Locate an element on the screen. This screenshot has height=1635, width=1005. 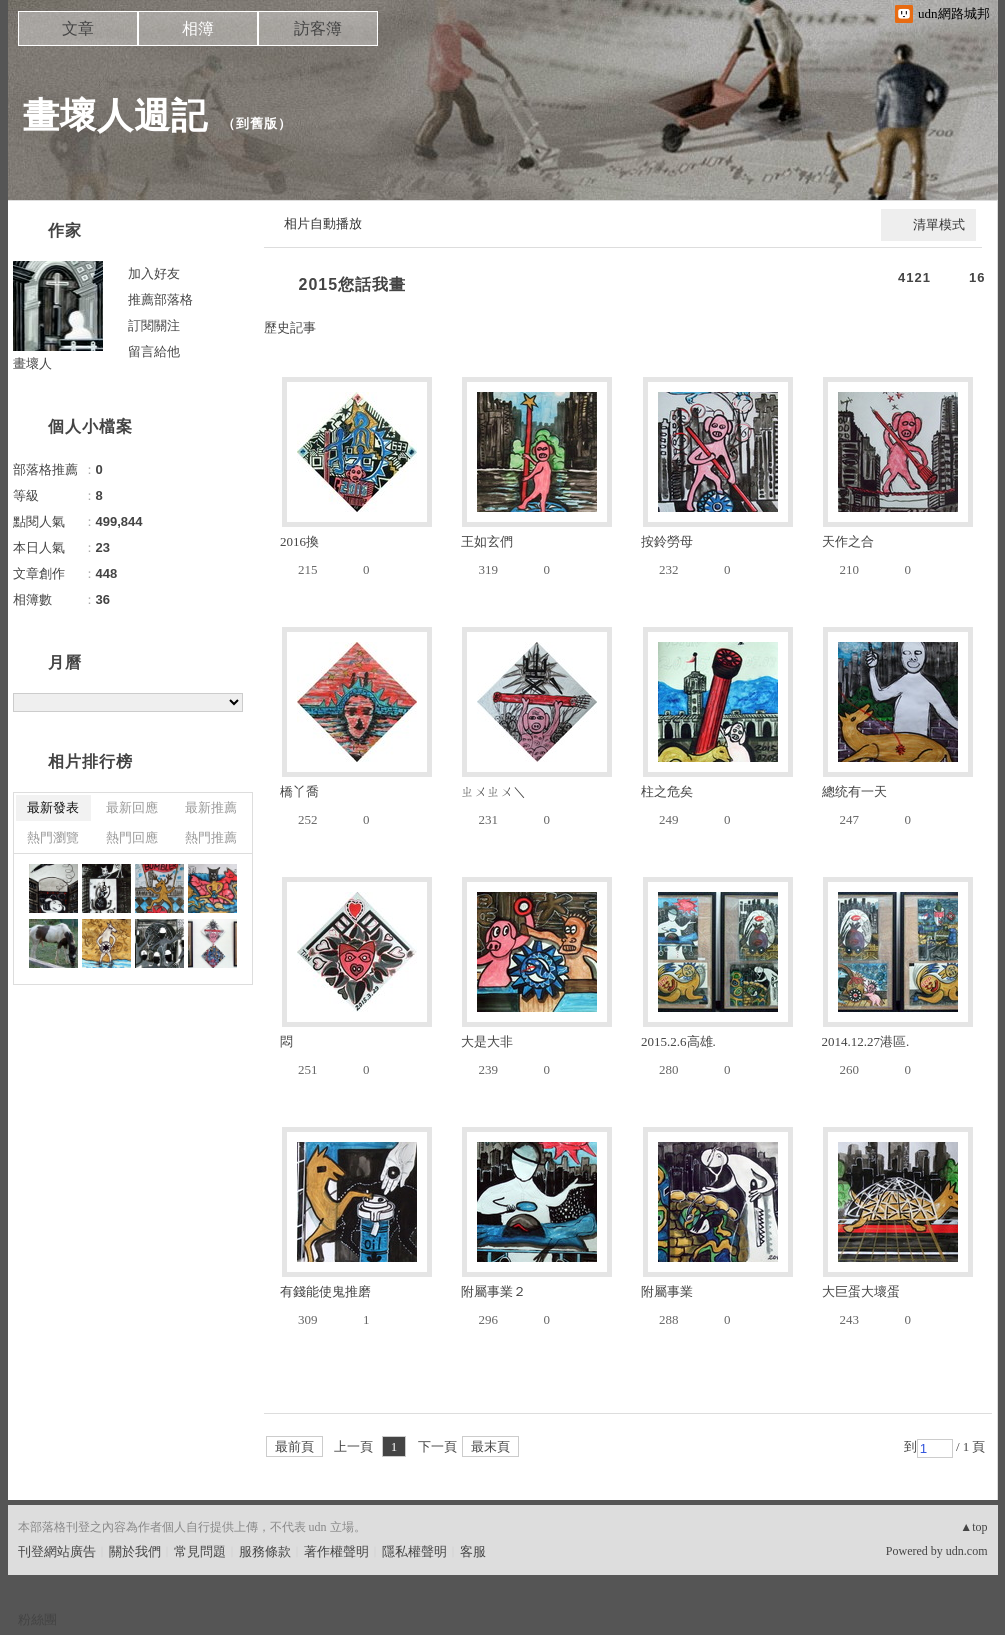
最新發表 is located at coordinates (53, 807).